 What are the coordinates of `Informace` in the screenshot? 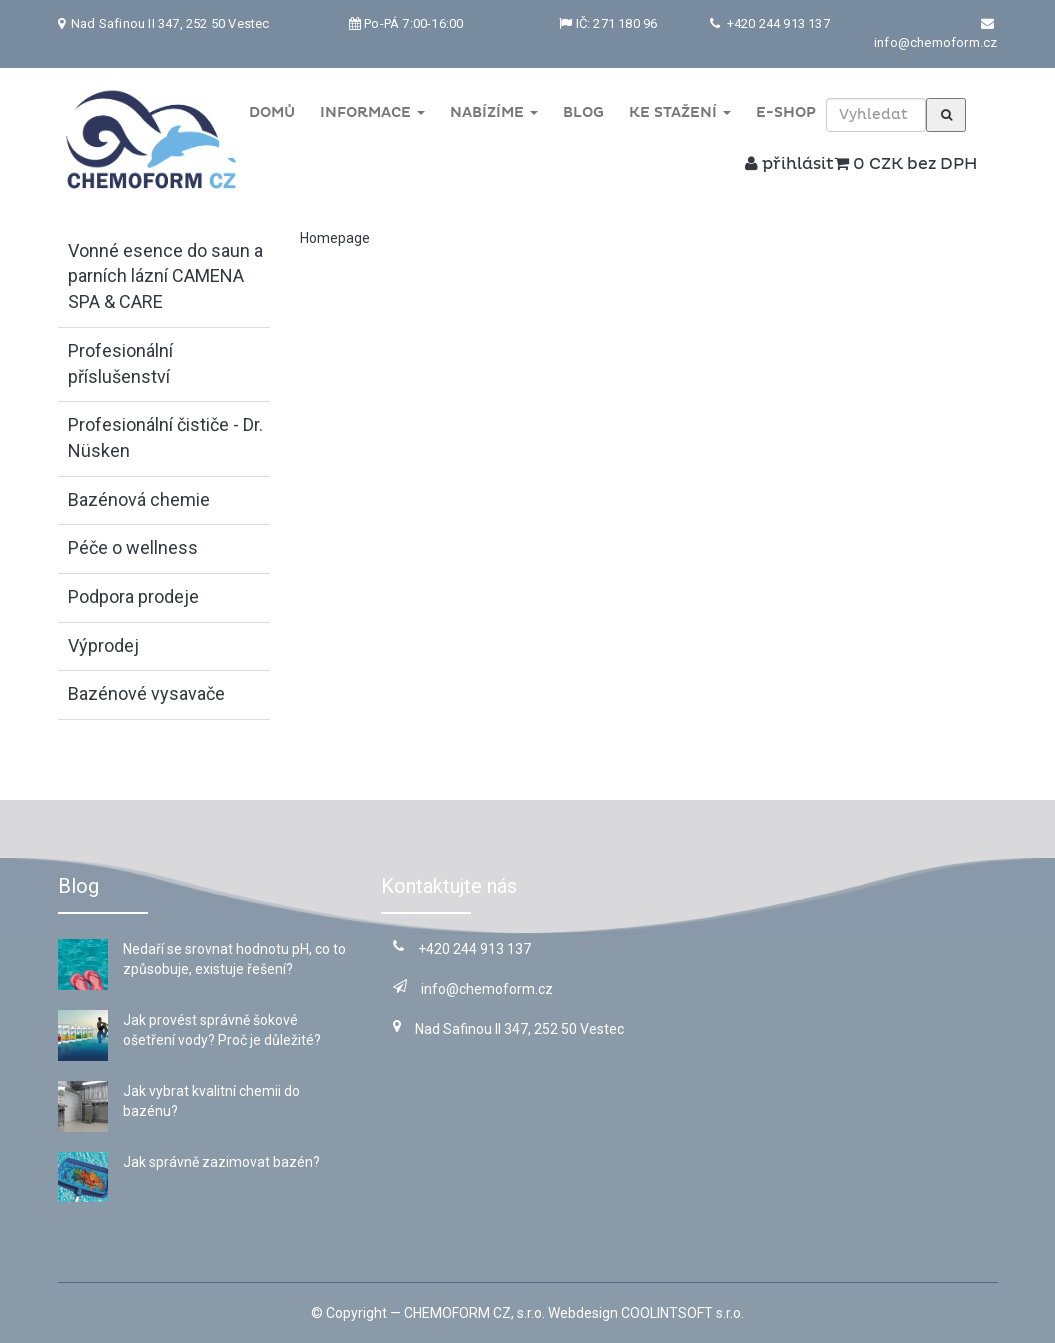 It's located at (372, 112).